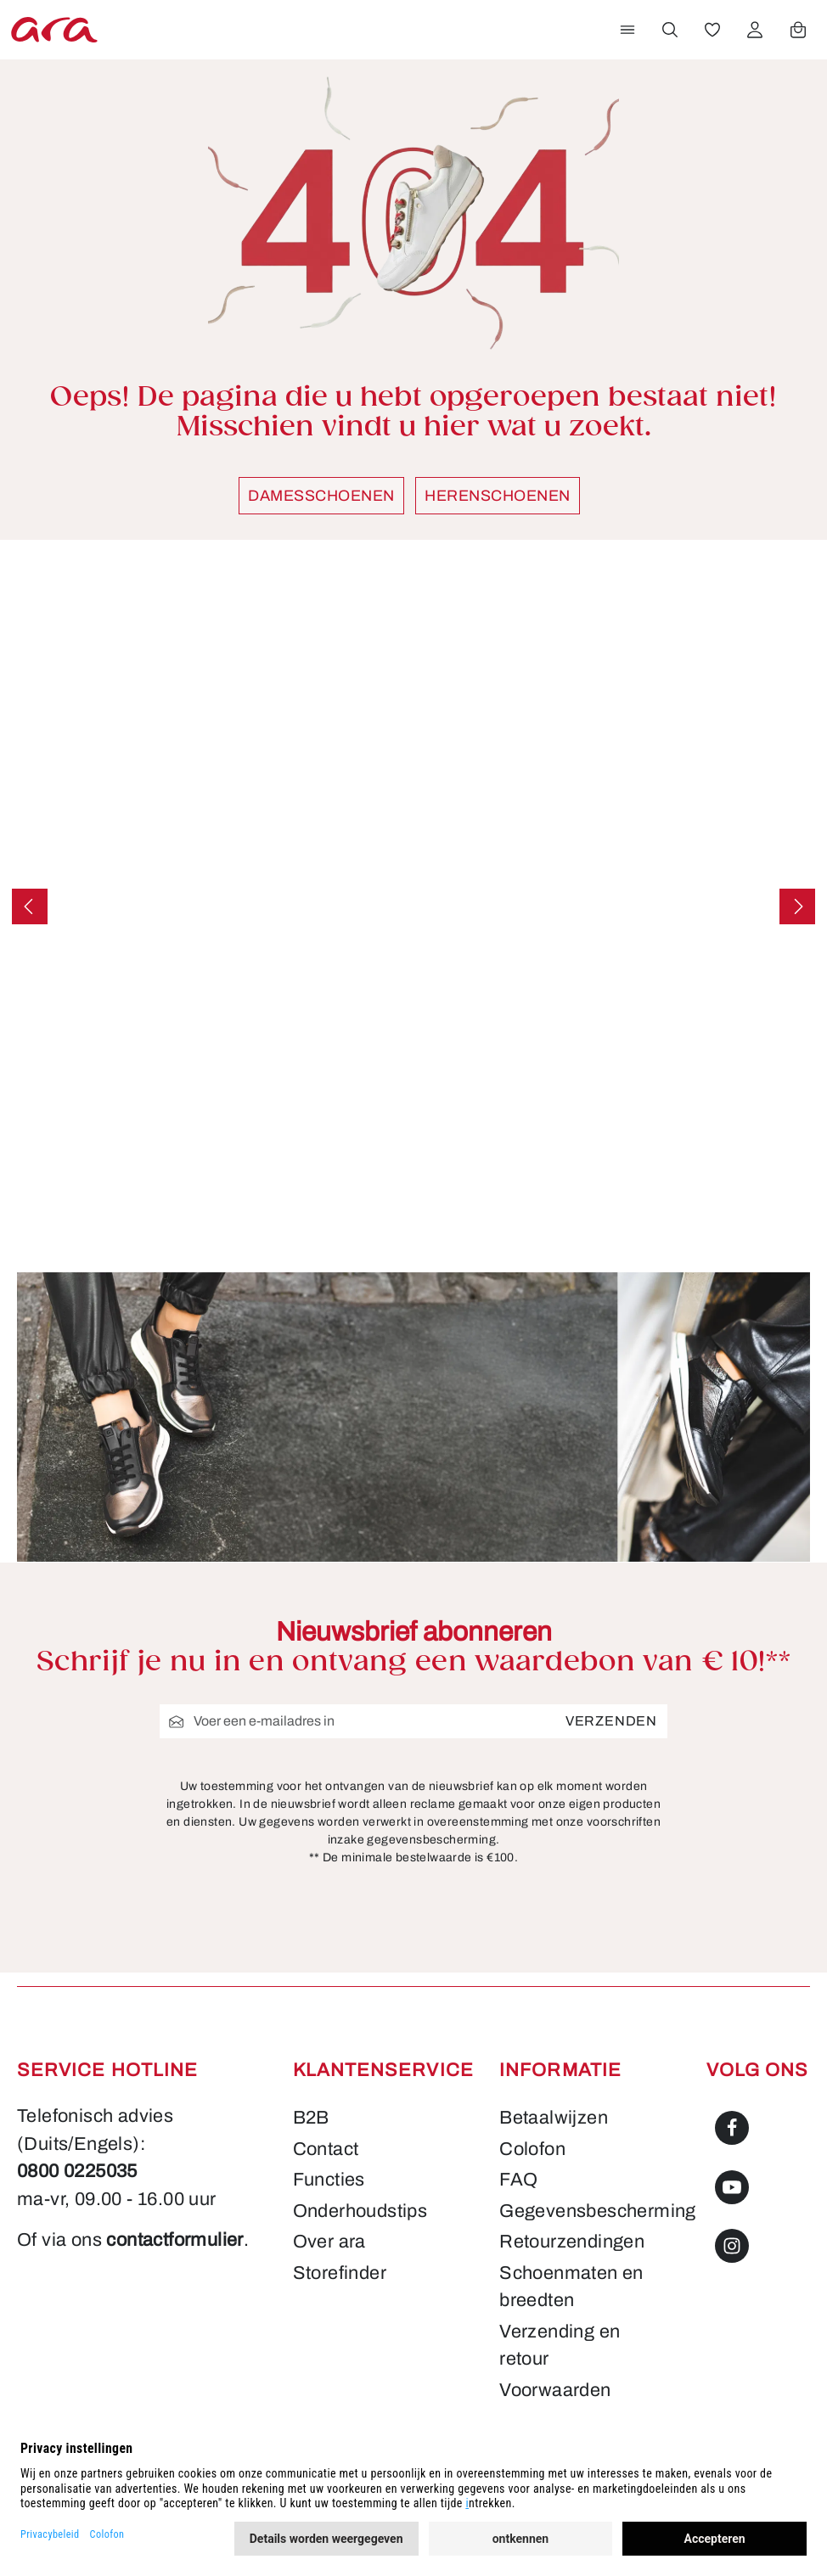 Image resolution: width=827 pixels, height=2576 pixels. What do you see at coordinates (712, 30) in the screenshot?
I see `[Verlanglijst]` at bounding box center [712, 30].